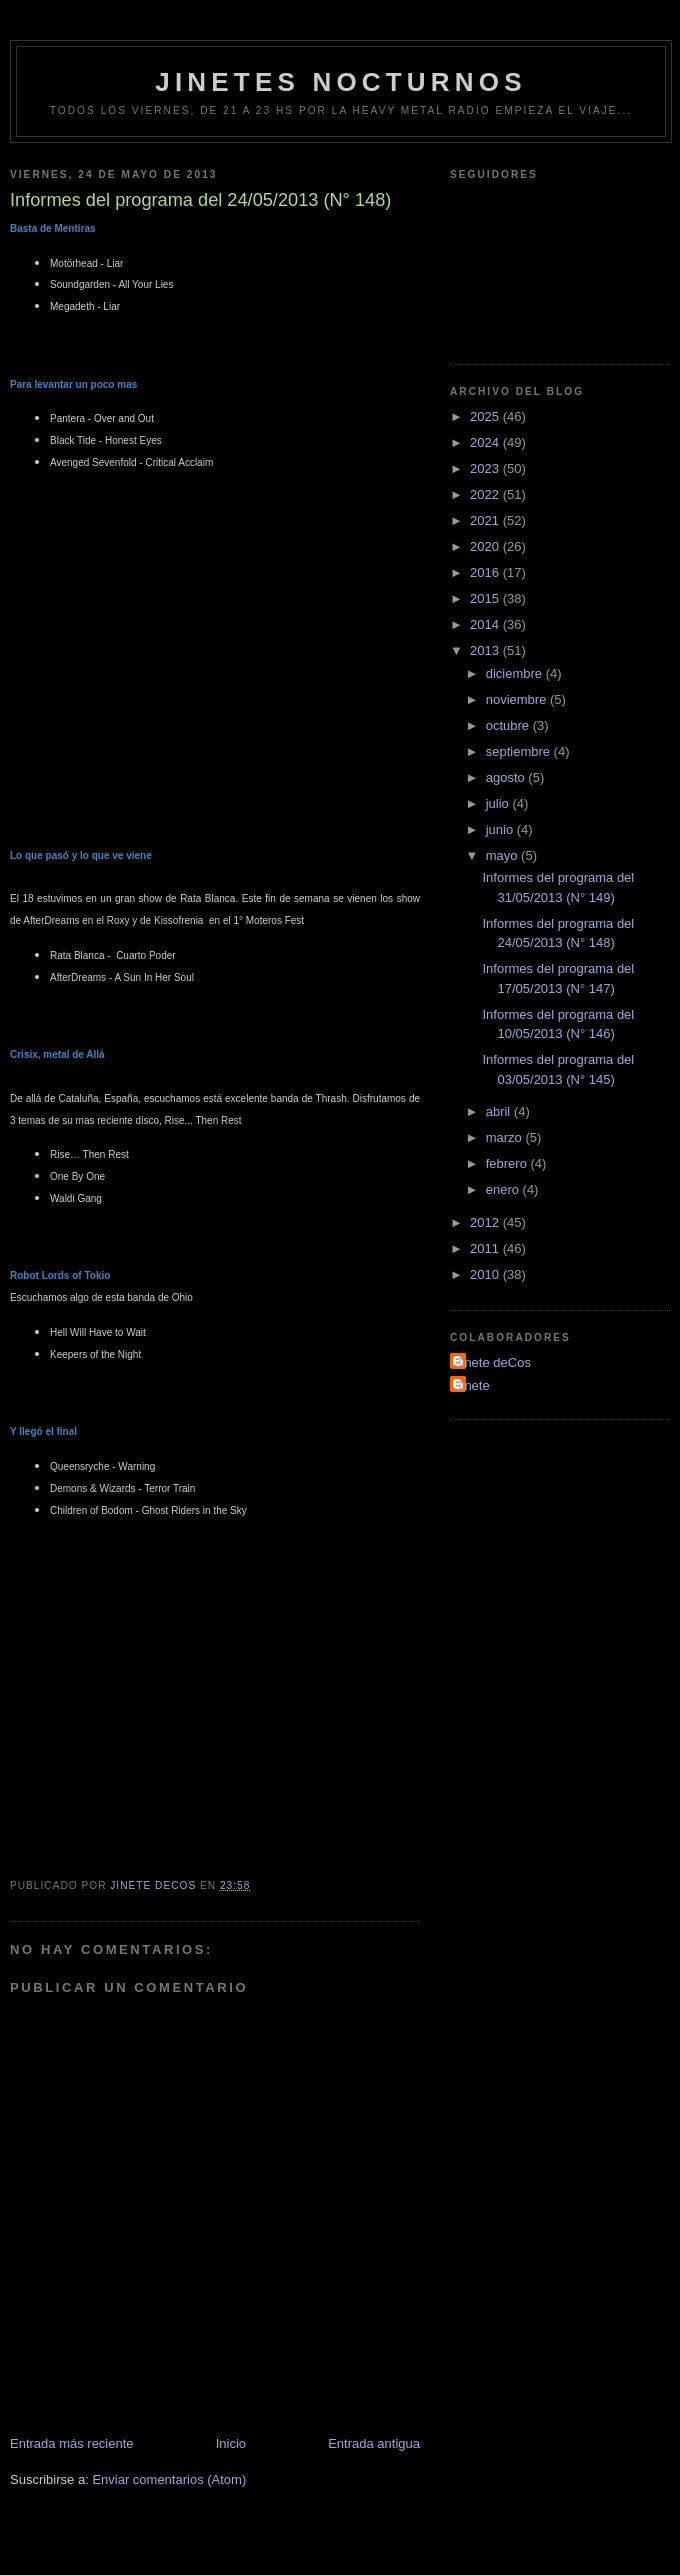  Describe the element at coordinates (486, 1248) in the screenshot. I see `2011` at that location.